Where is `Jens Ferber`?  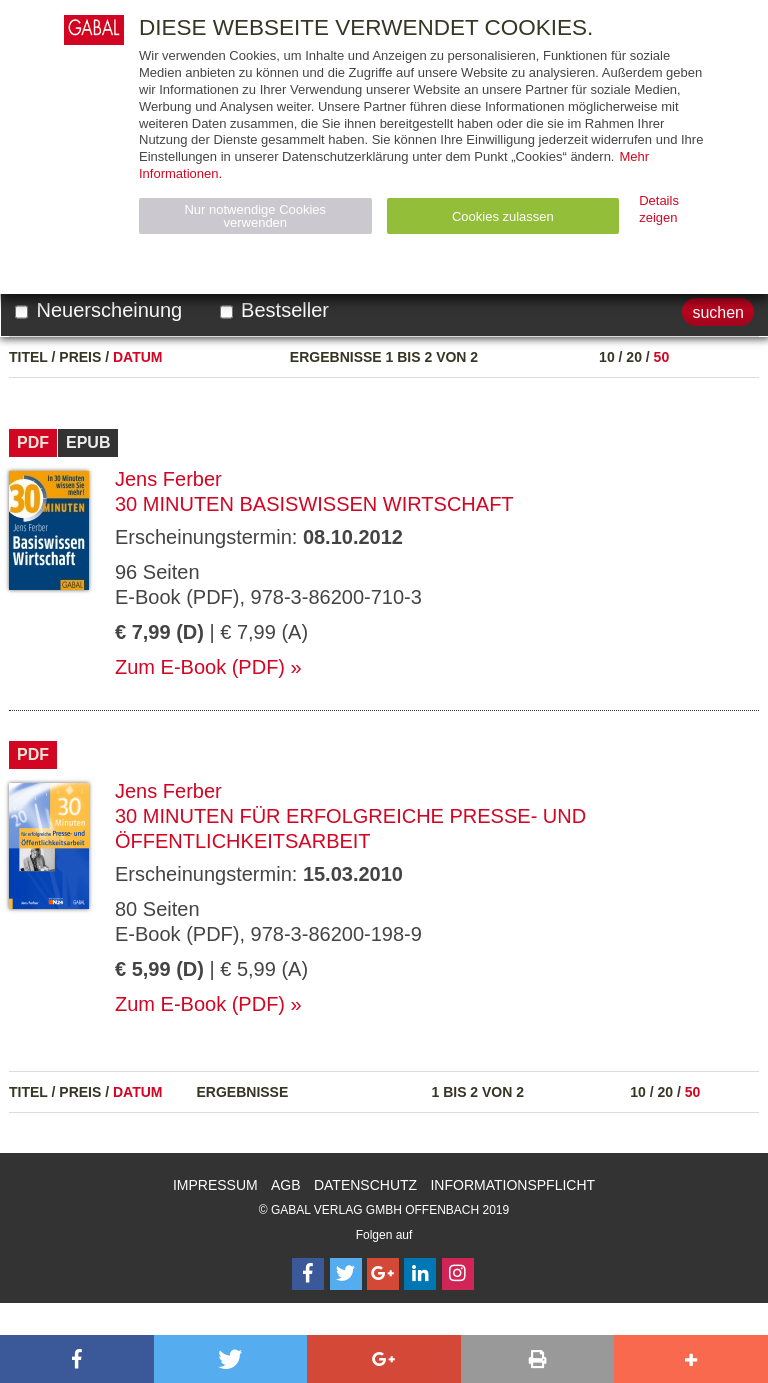 Jens Ferber is located at coordinates (168, 479).